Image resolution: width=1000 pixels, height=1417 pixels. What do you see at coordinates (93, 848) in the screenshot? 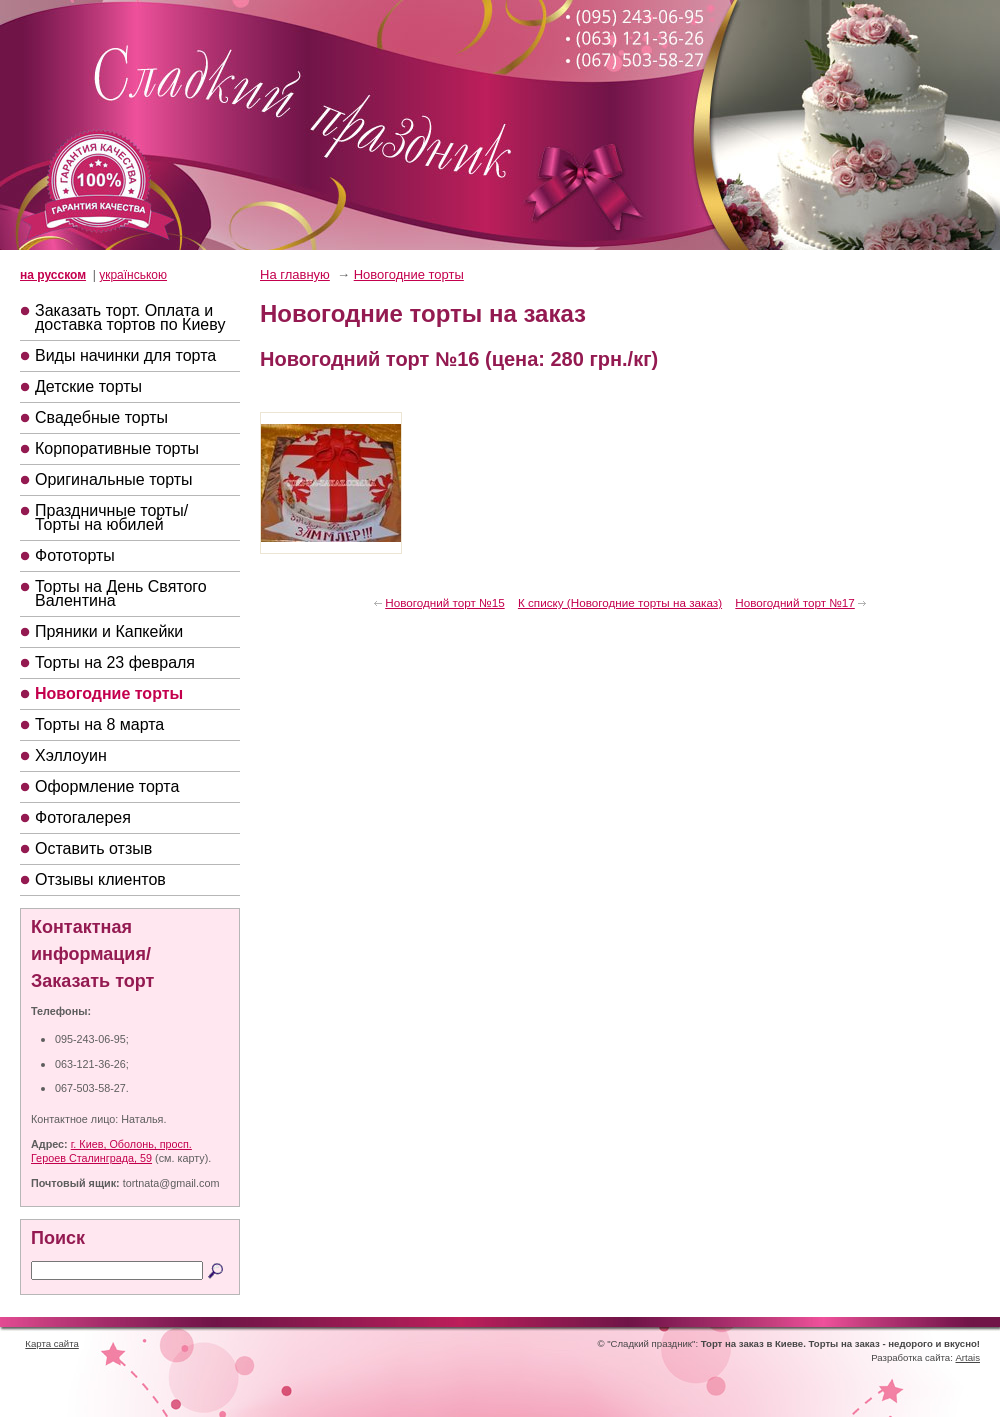
I see `Оставить отзыв` at bounding box center [93, 848].